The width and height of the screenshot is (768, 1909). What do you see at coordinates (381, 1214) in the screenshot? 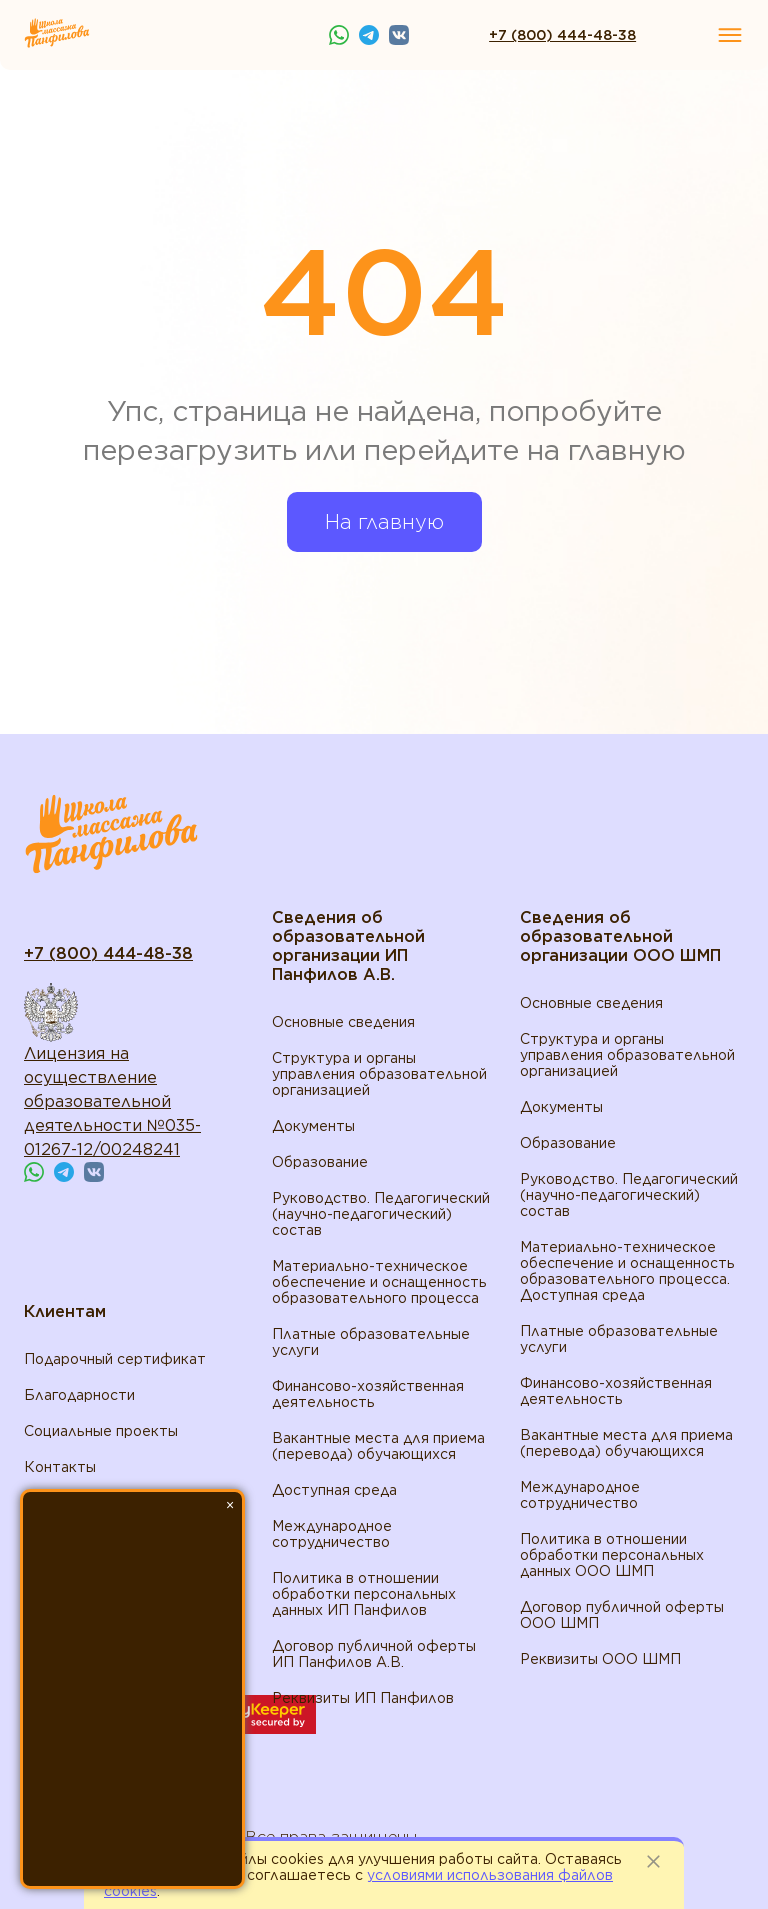
I see `Руководство. Педагогический (научно-педагогический) состав` at bounding box center [381, 1214].